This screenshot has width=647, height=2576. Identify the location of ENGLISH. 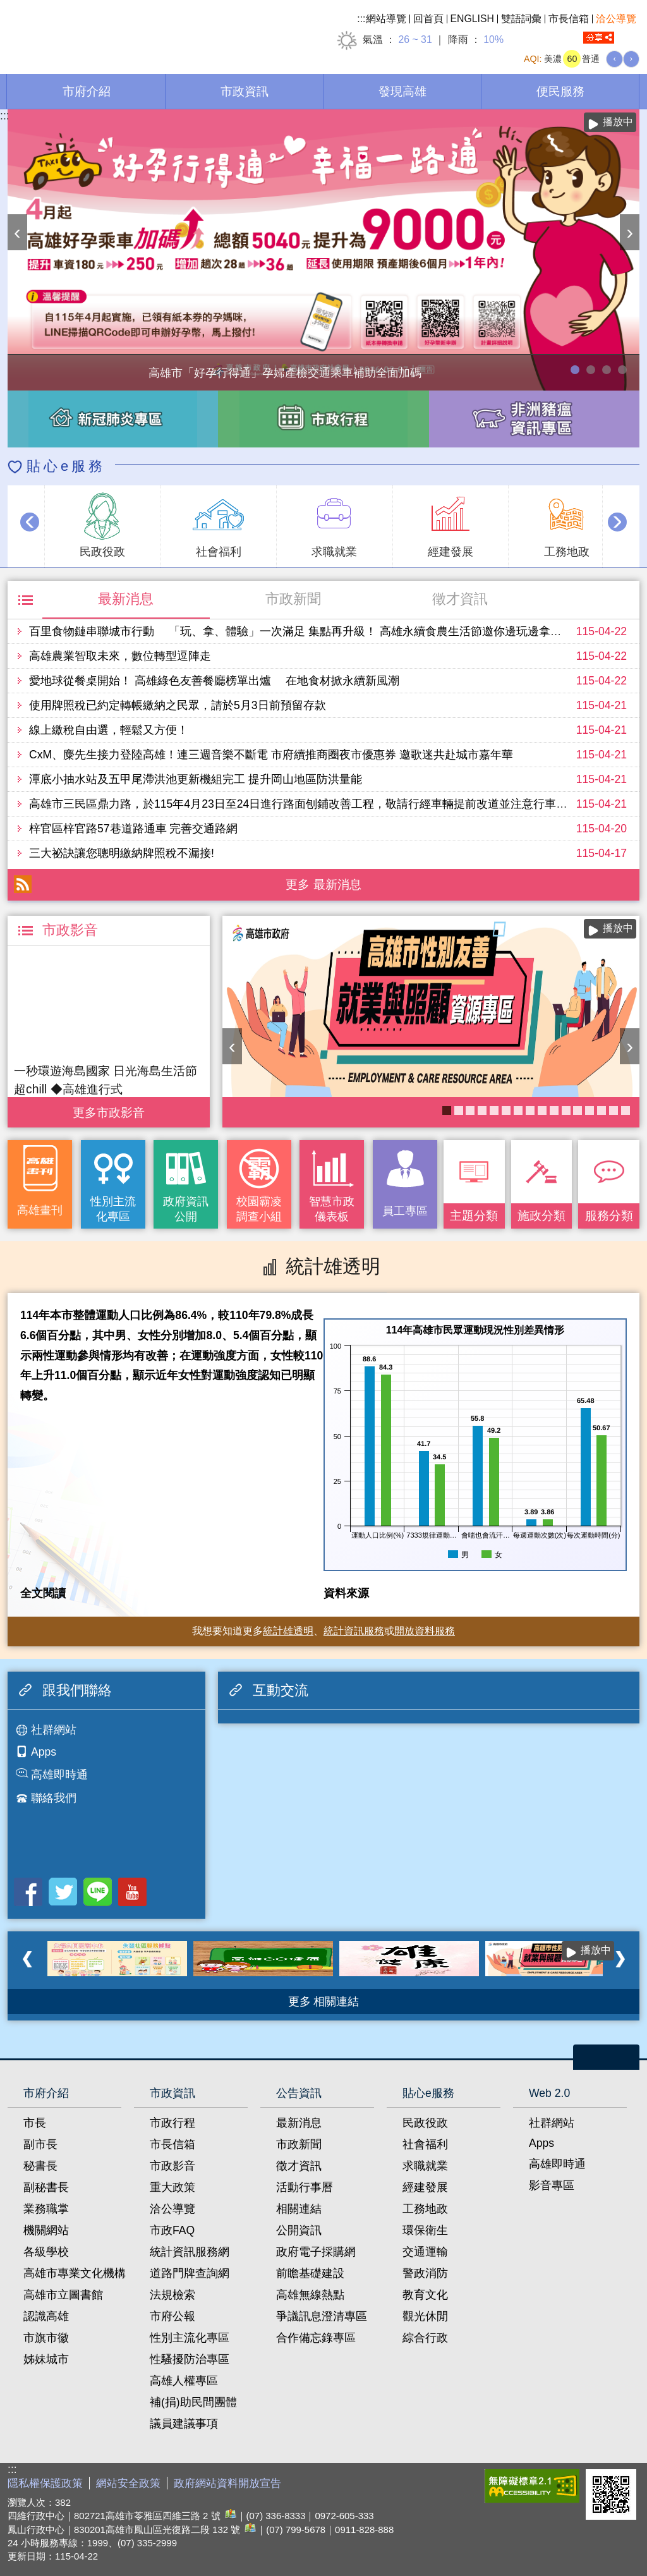
(472, 18).